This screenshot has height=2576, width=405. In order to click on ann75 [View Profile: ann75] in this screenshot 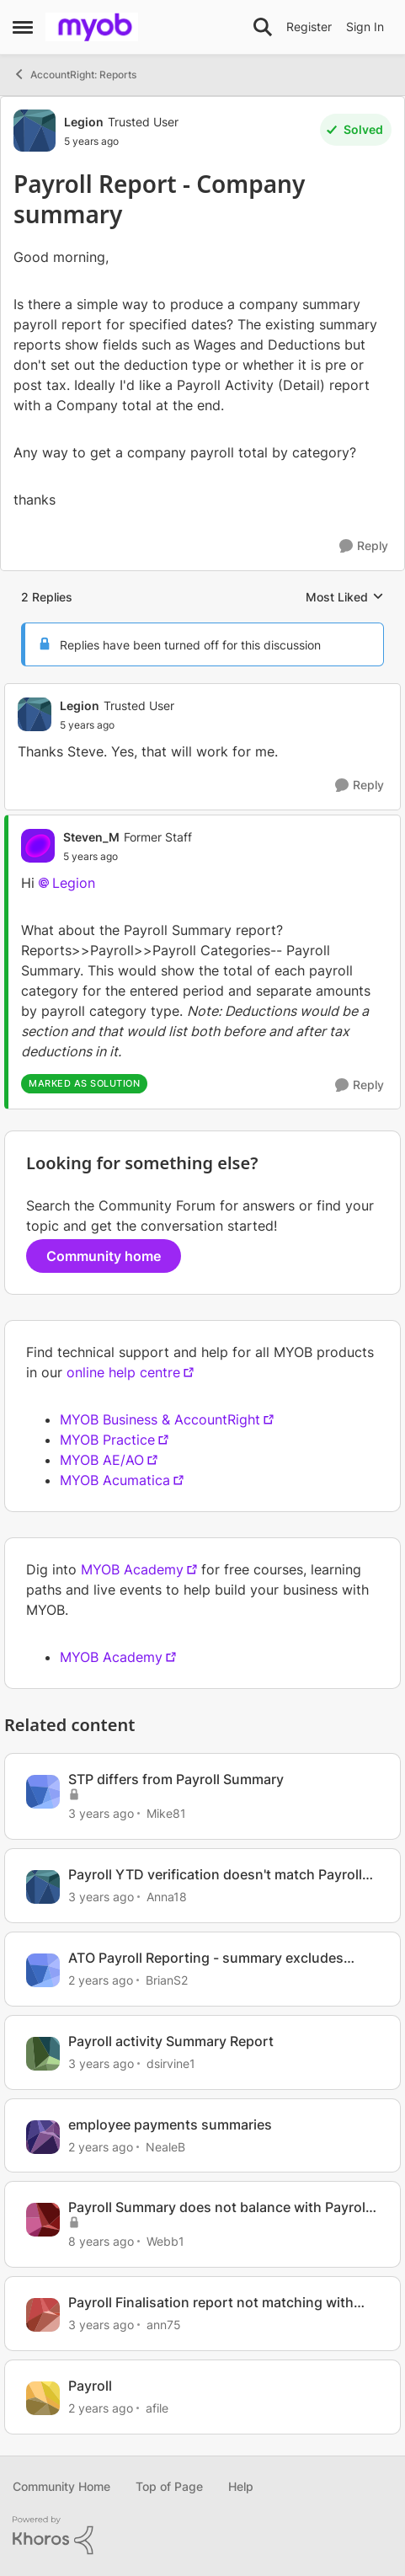, I will do `click(164, 2324)`.